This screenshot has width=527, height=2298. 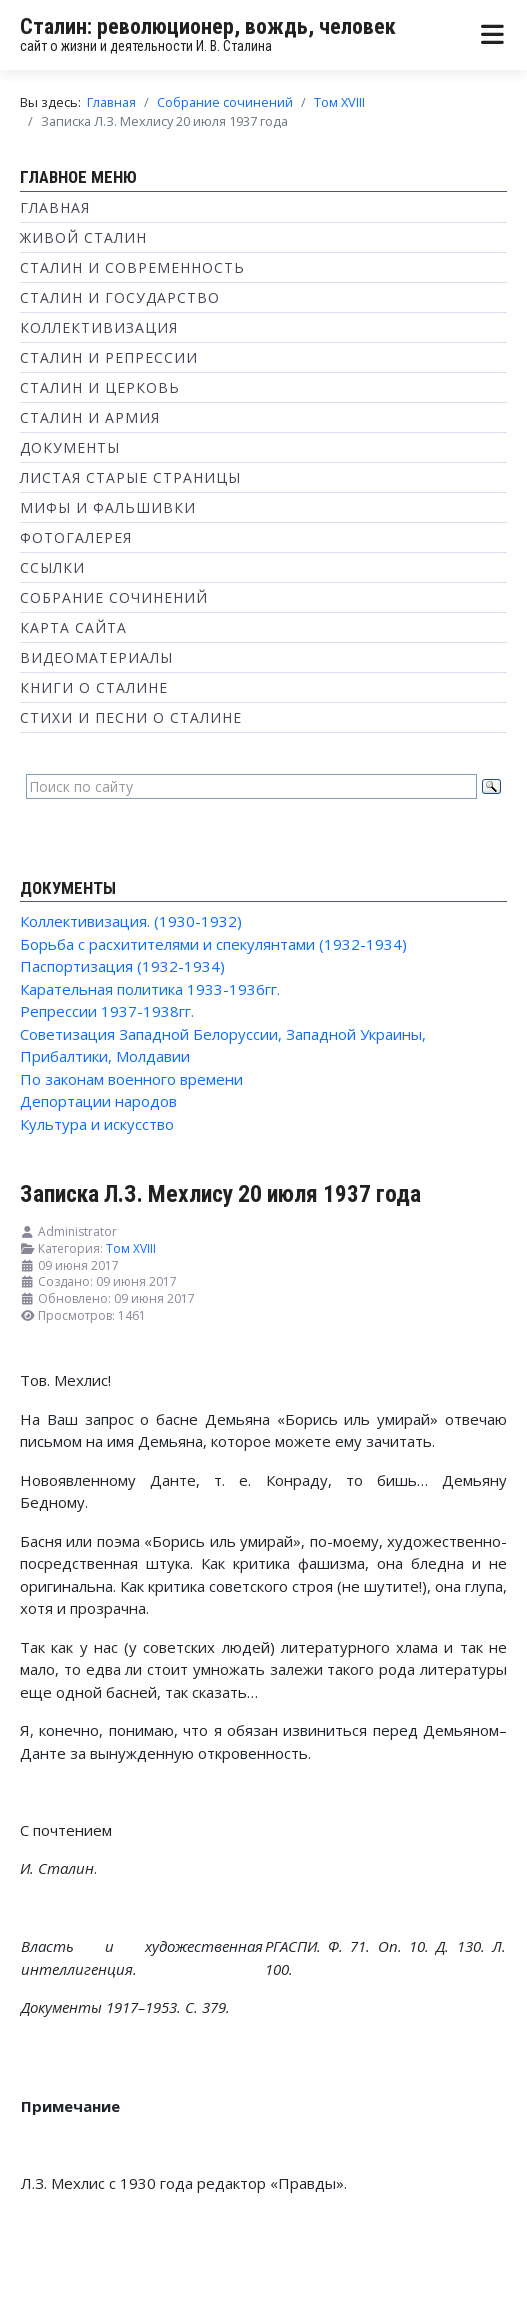 I want to click on Сталин и Армия, so click(x=90, y=417).